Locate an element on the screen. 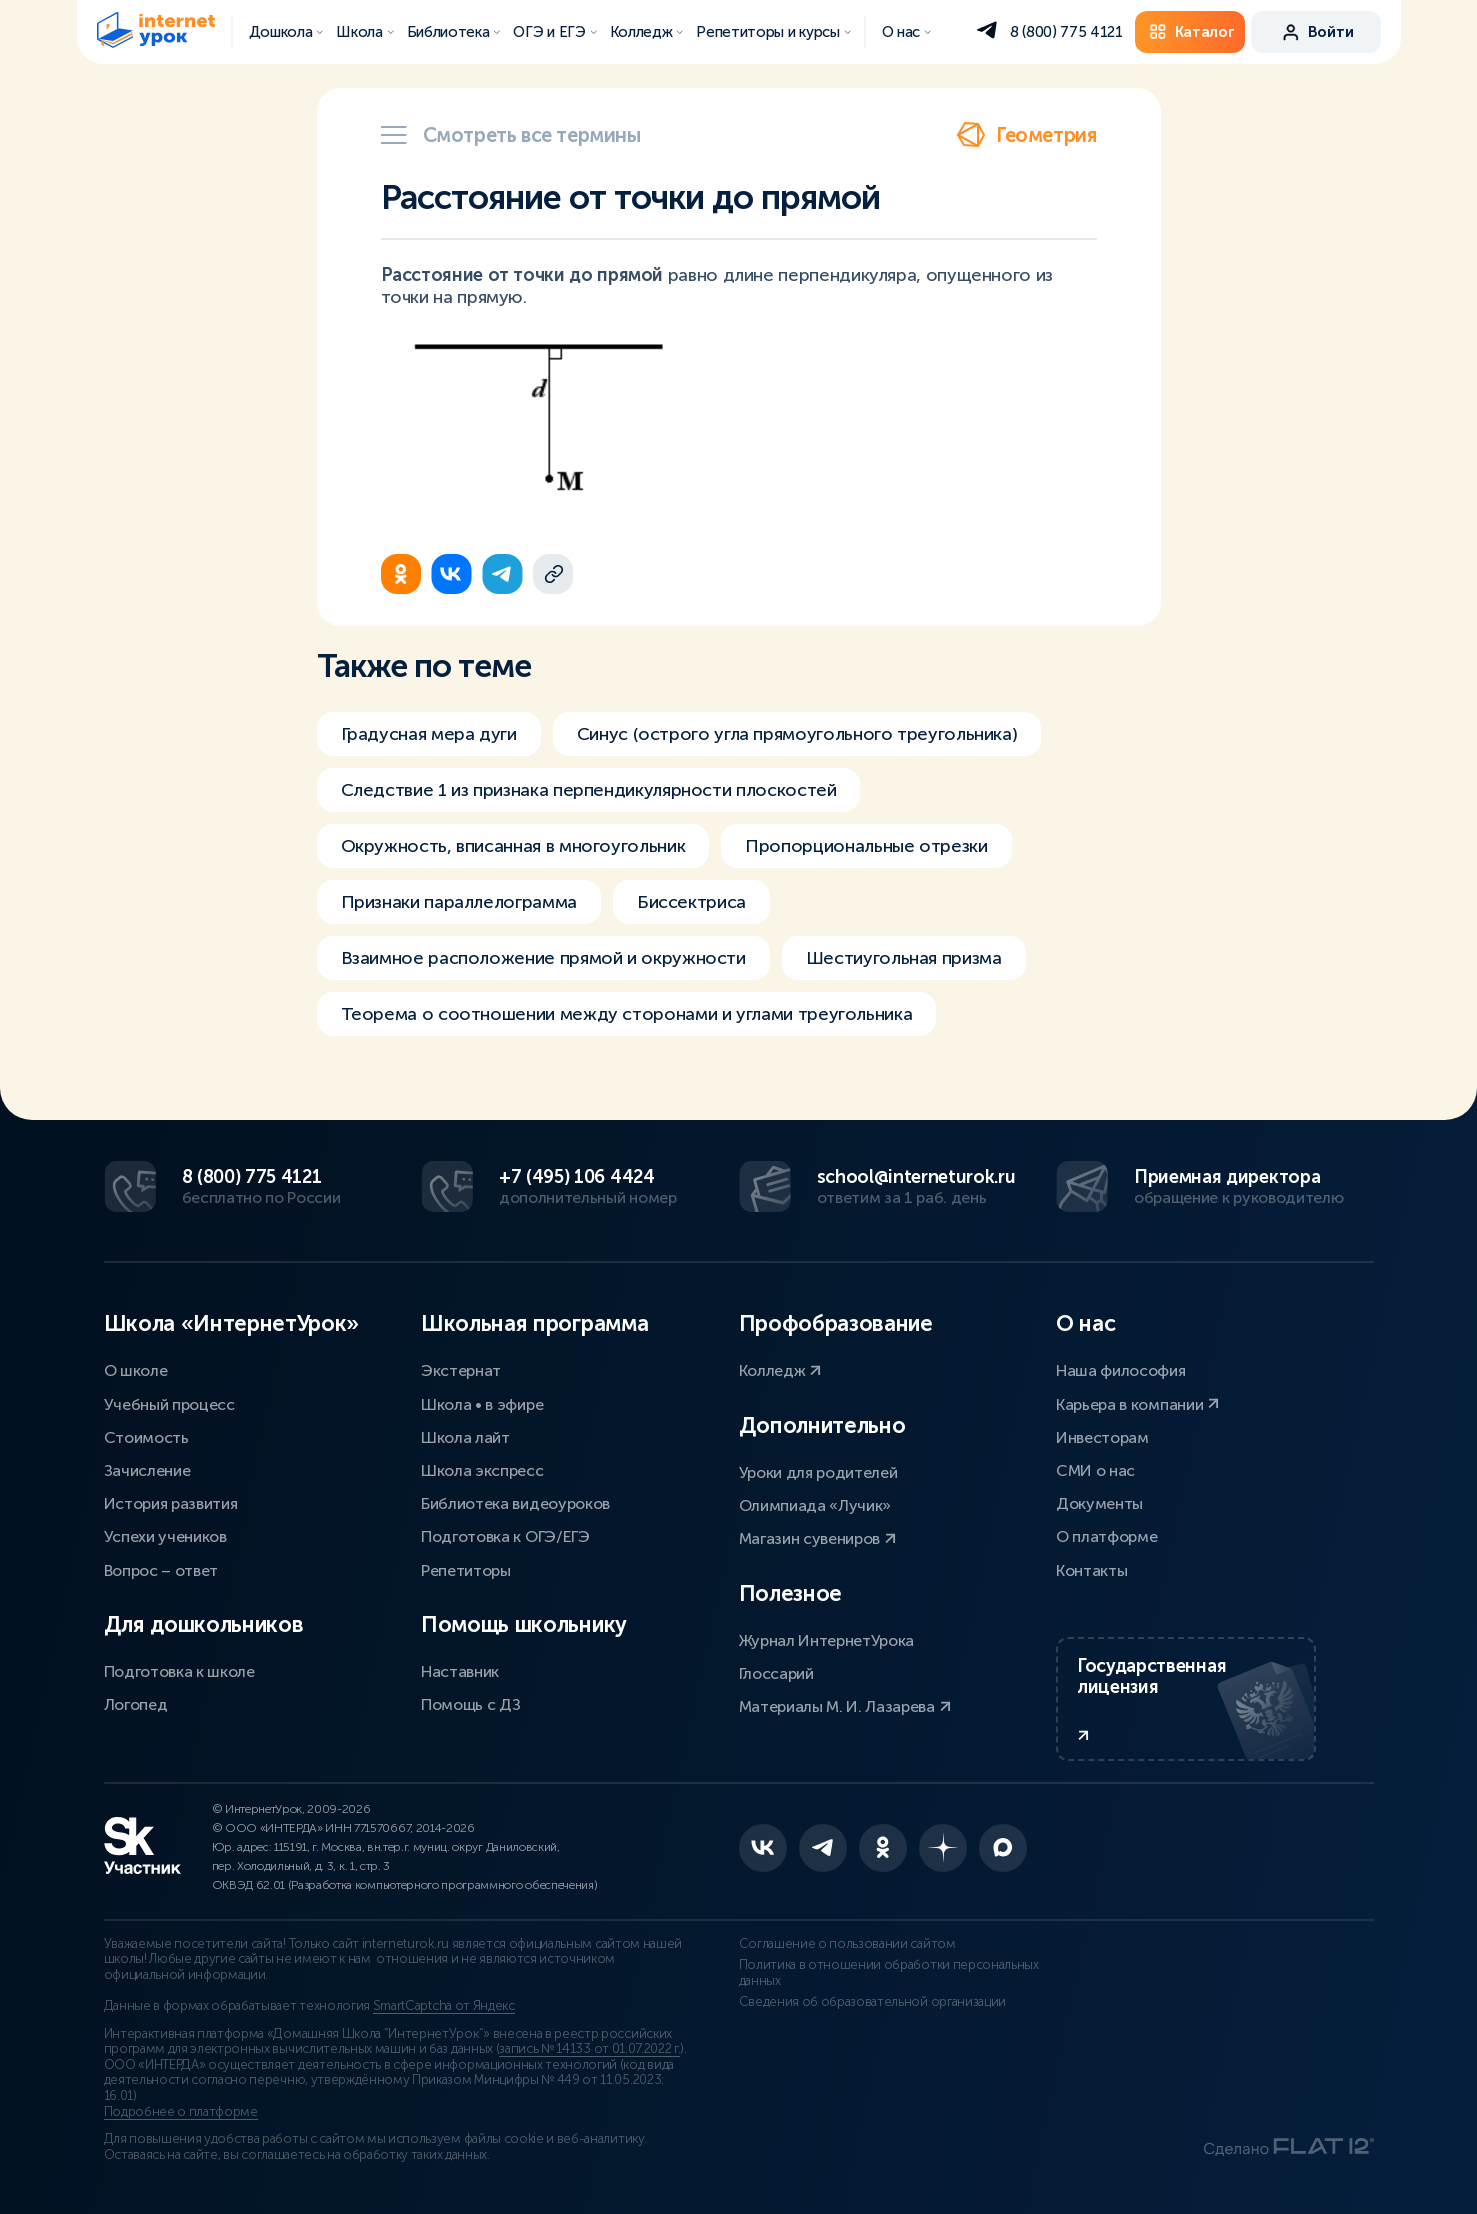 This screenshot has height=2214, width=1477. Документы is located at coordinates (1099, 1503).